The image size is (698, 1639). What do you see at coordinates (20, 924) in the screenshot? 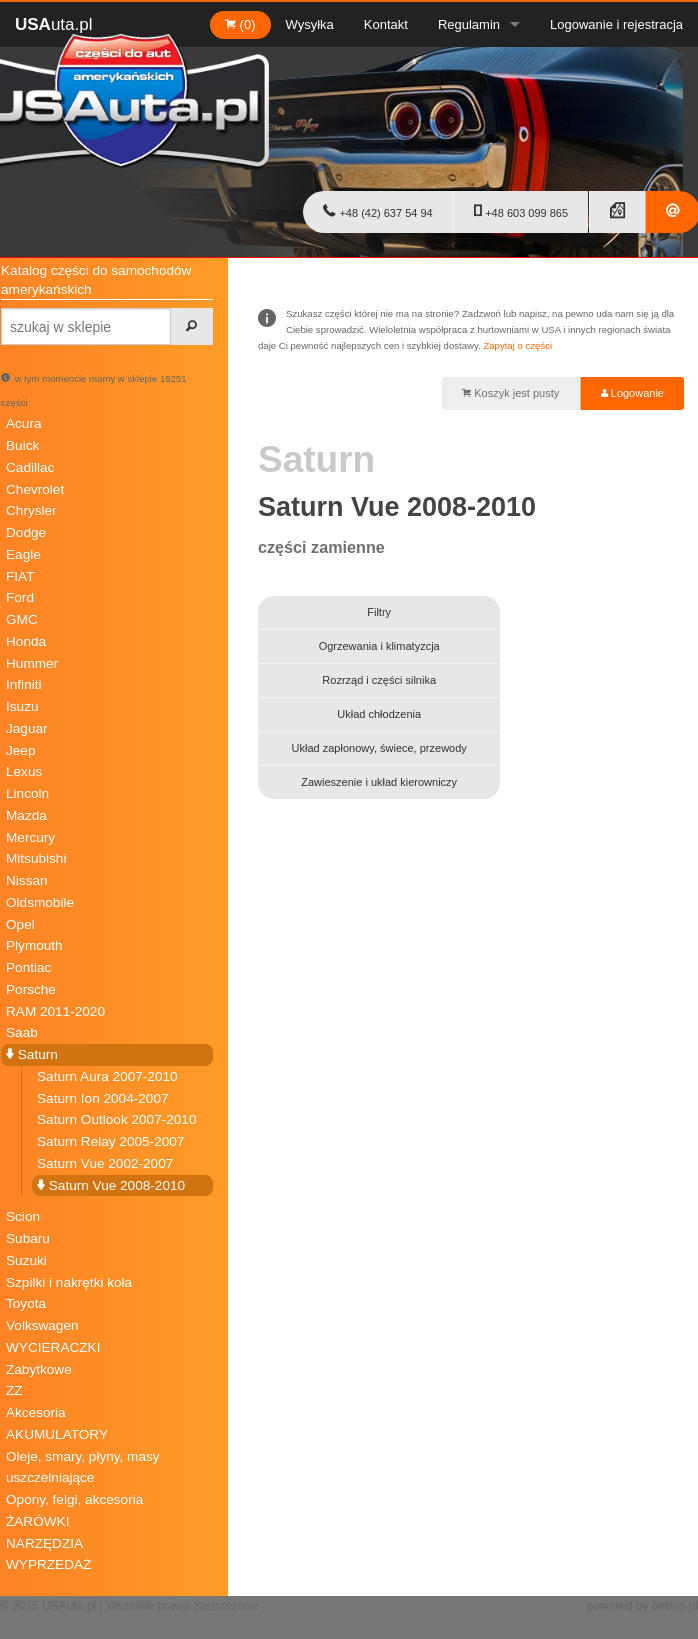
I see `Opel` at bounding box center [20, 924].